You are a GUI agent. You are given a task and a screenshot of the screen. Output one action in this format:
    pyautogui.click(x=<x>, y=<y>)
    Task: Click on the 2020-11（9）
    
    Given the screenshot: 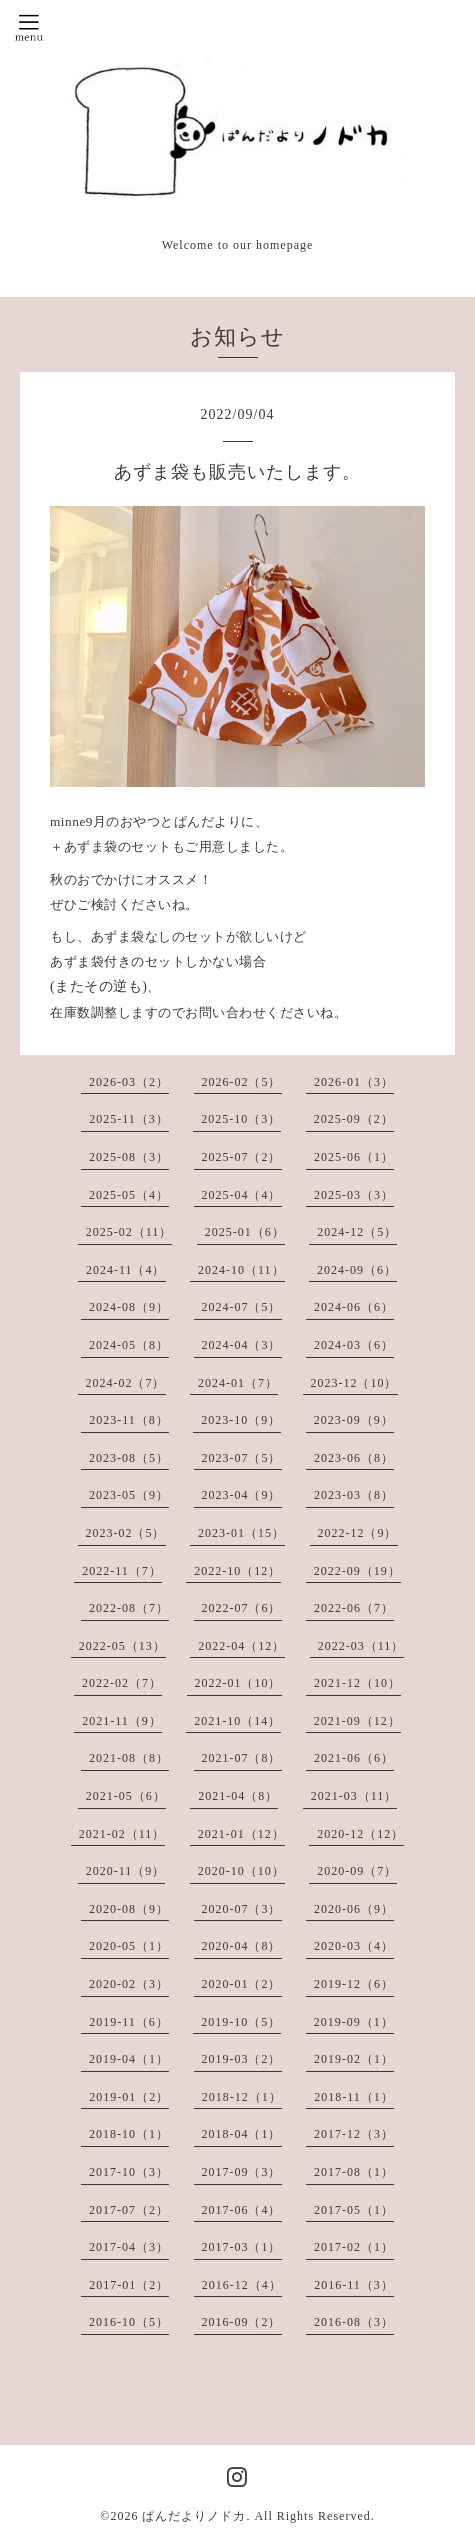 What is the action you would take?
    pyautogui.click(x=126, y=1871)
    